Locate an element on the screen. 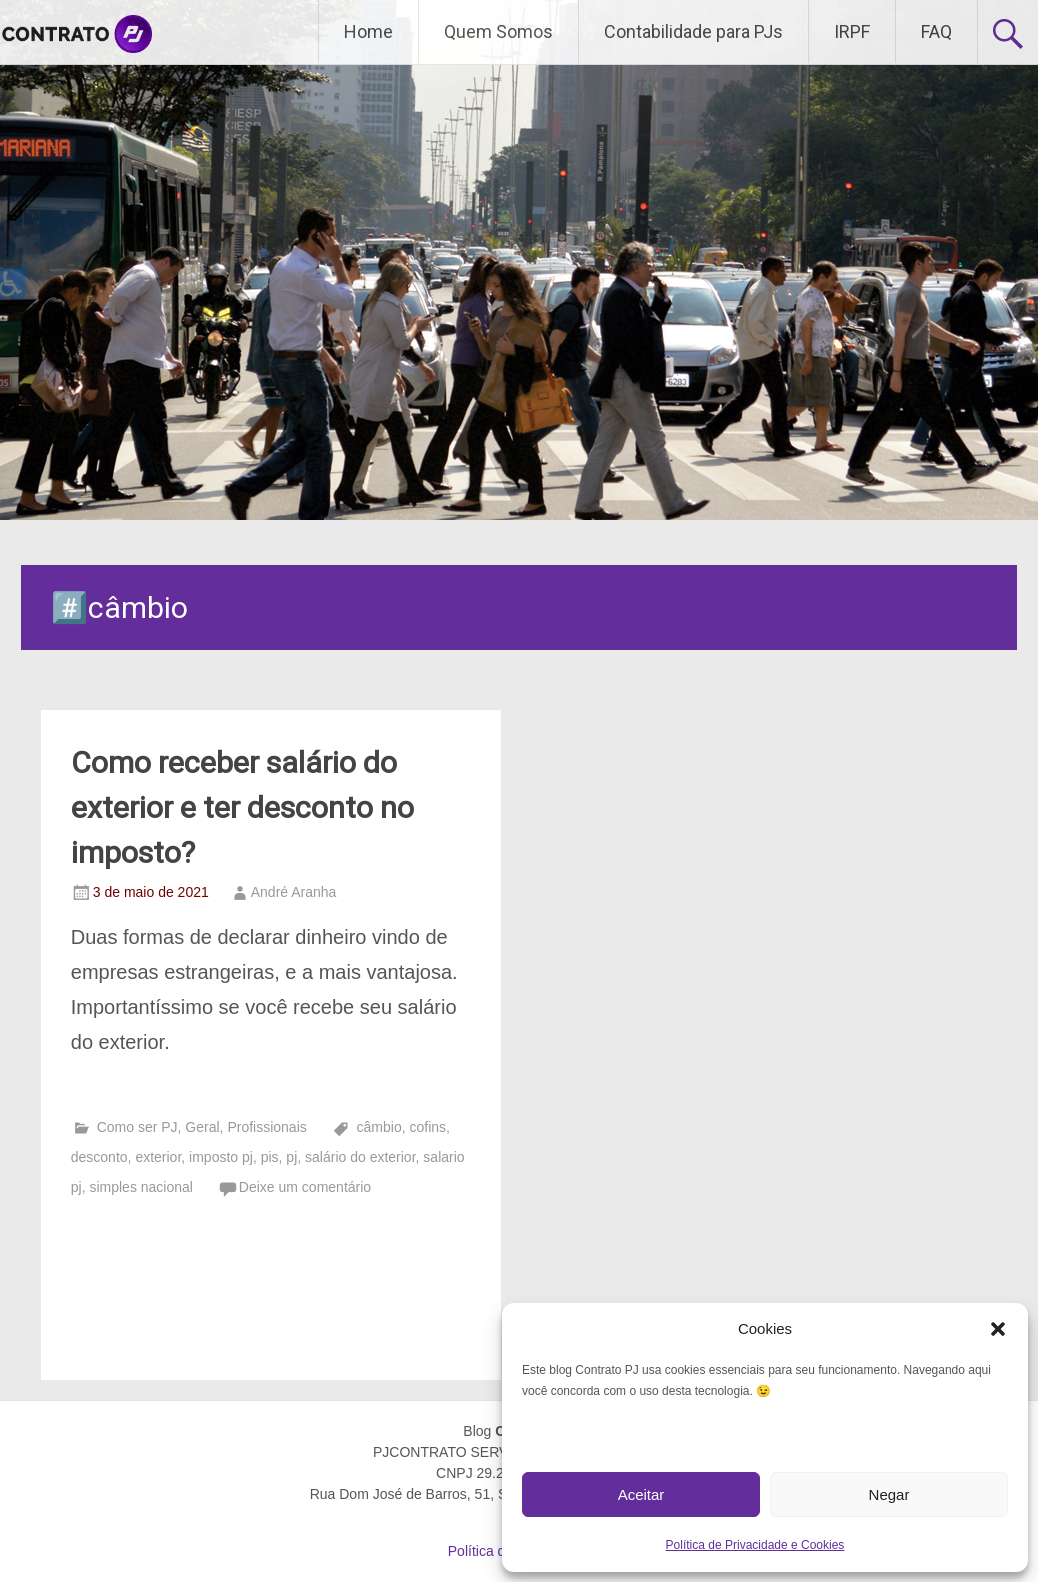  cofins is located at coordinates (427, 1127).